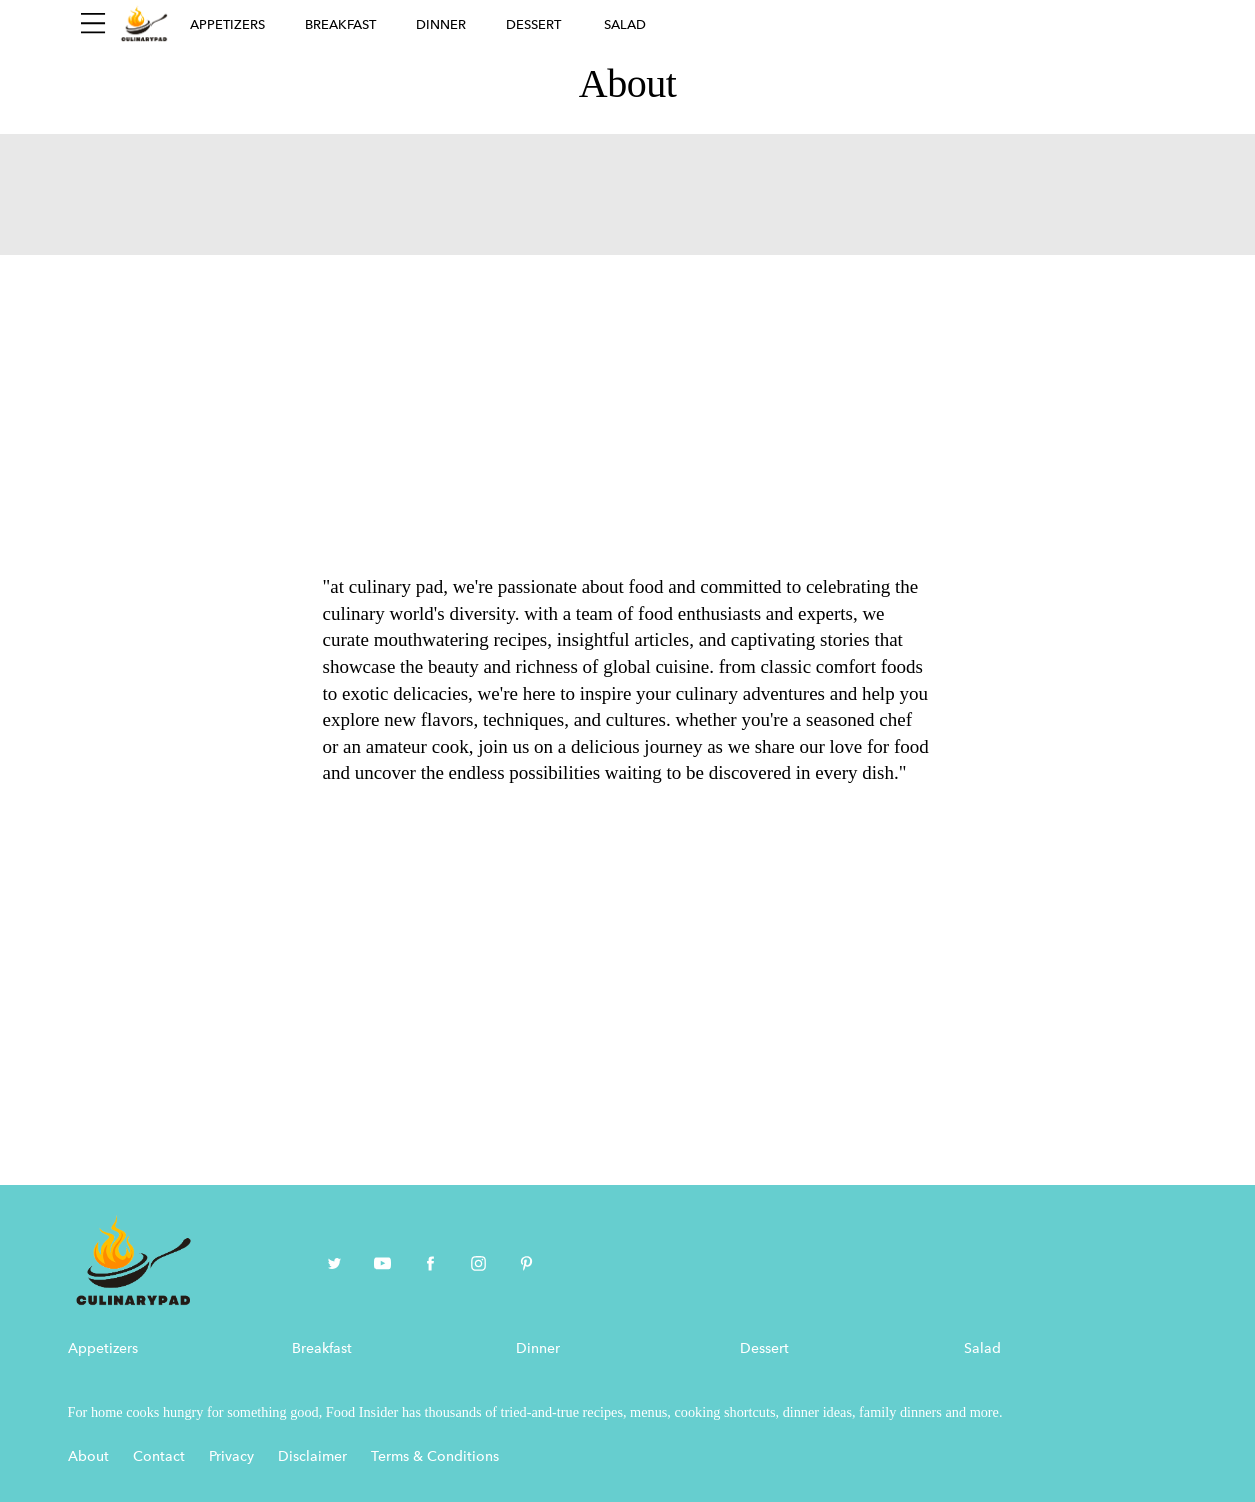 This screenshot has height=1502, width=1255. Describe the element at coordinates (334, 1265) in the screenshot. I see `[twitter]` at that location.